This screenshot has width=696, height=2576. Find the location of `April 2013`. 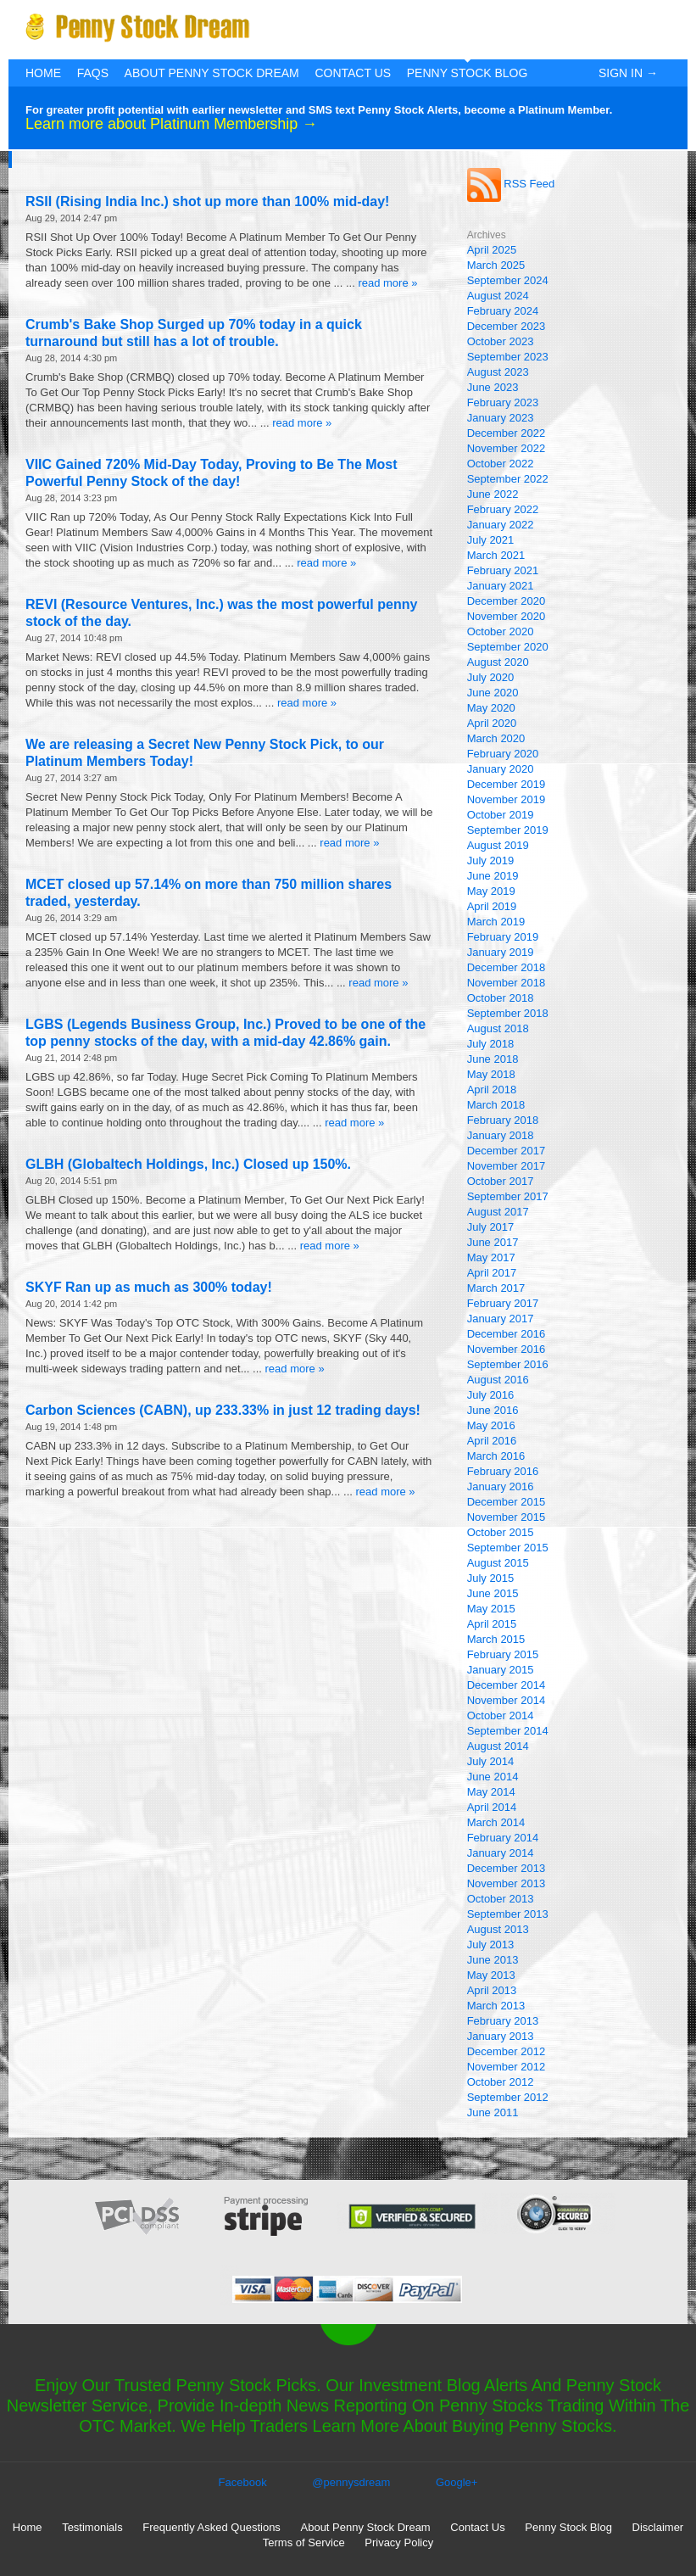

April 2013 is located at coordinates (492, 1990).